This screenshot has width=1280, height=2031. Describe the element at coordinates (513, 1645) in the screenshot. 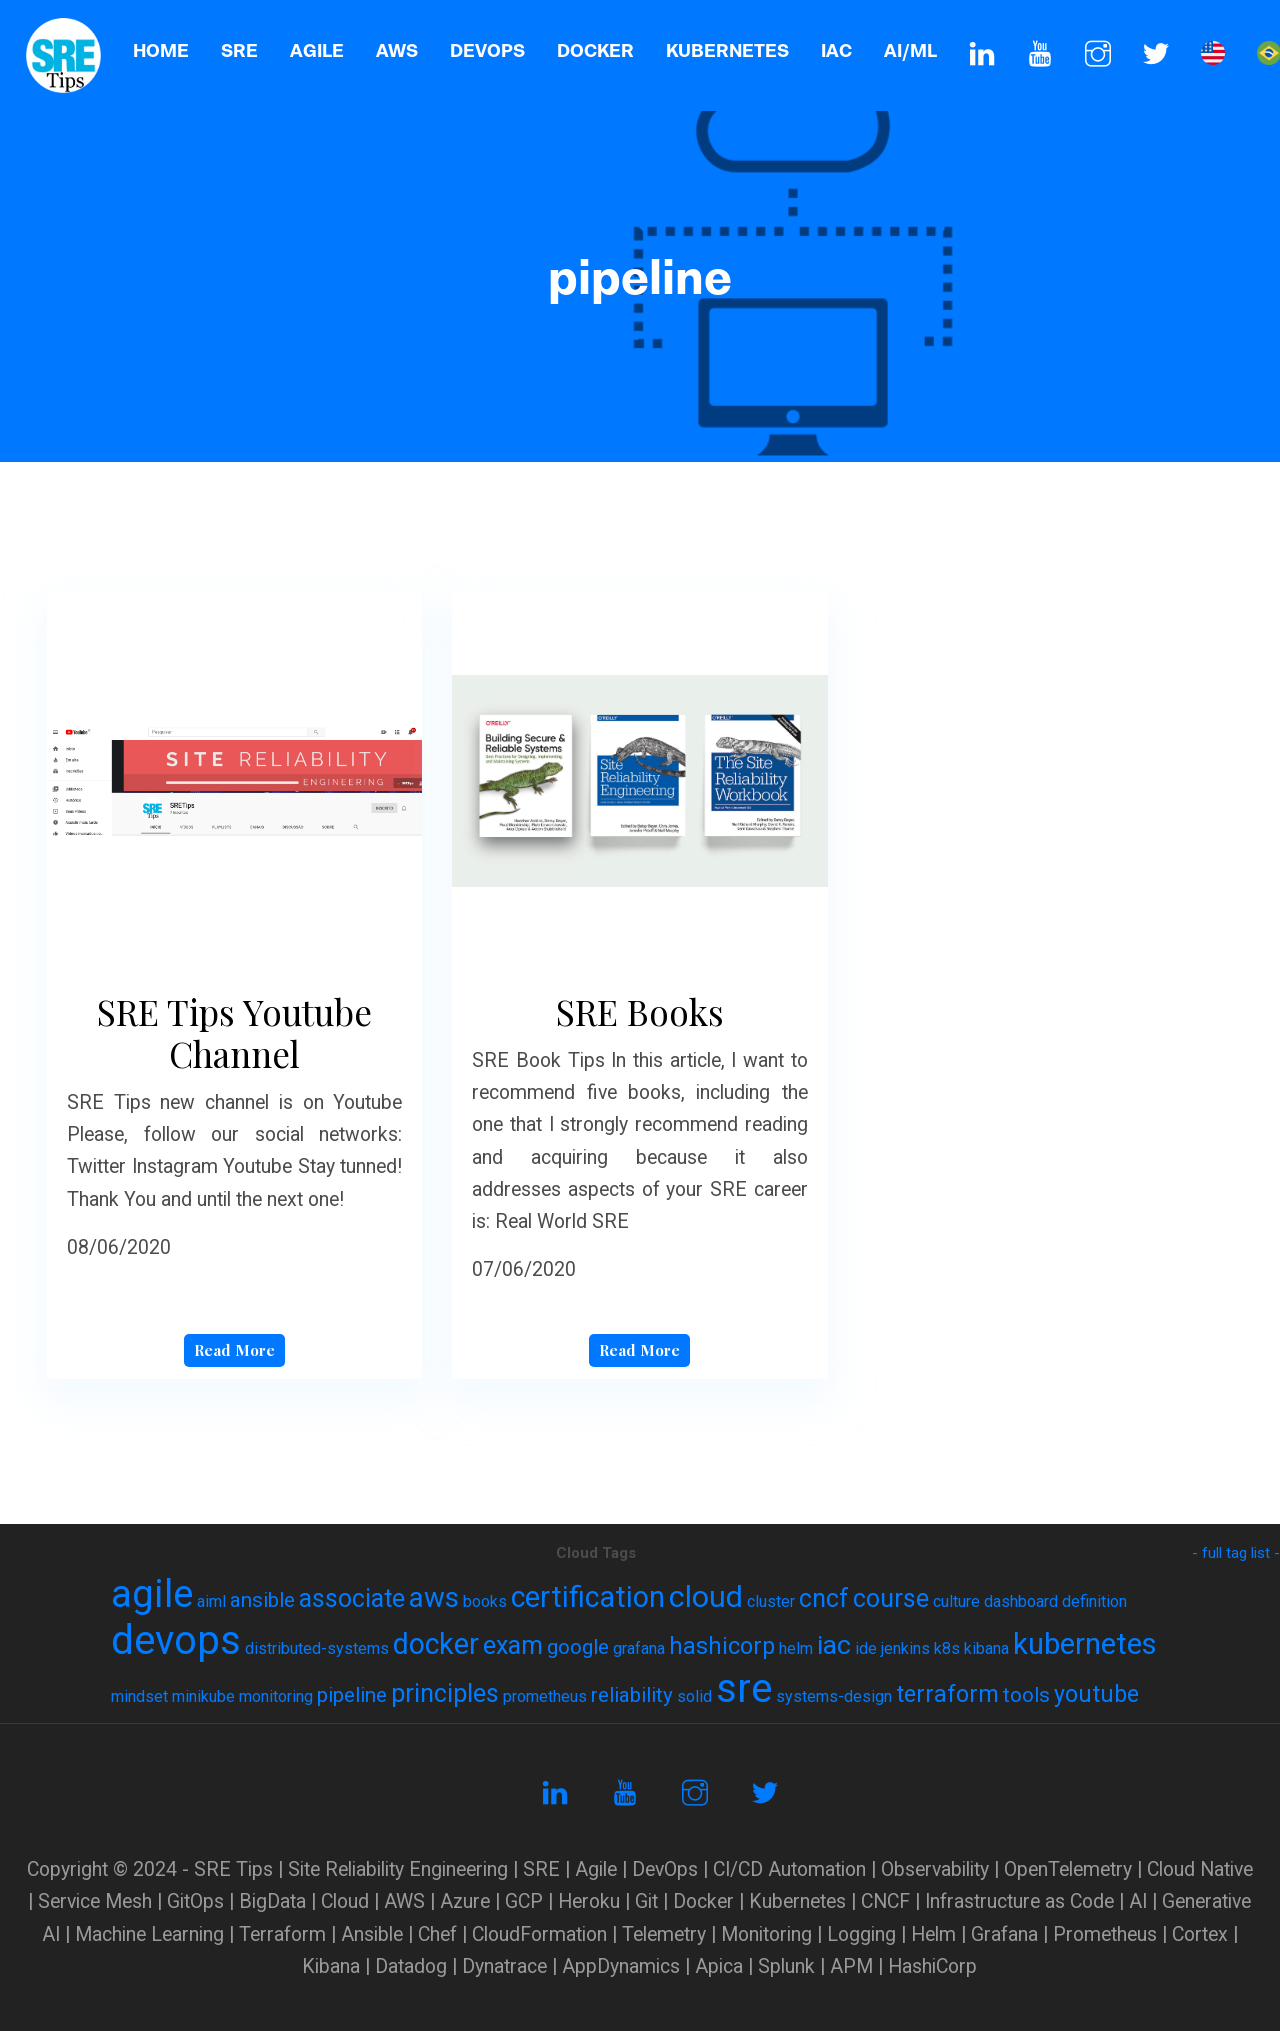

I see `exam` at that location.